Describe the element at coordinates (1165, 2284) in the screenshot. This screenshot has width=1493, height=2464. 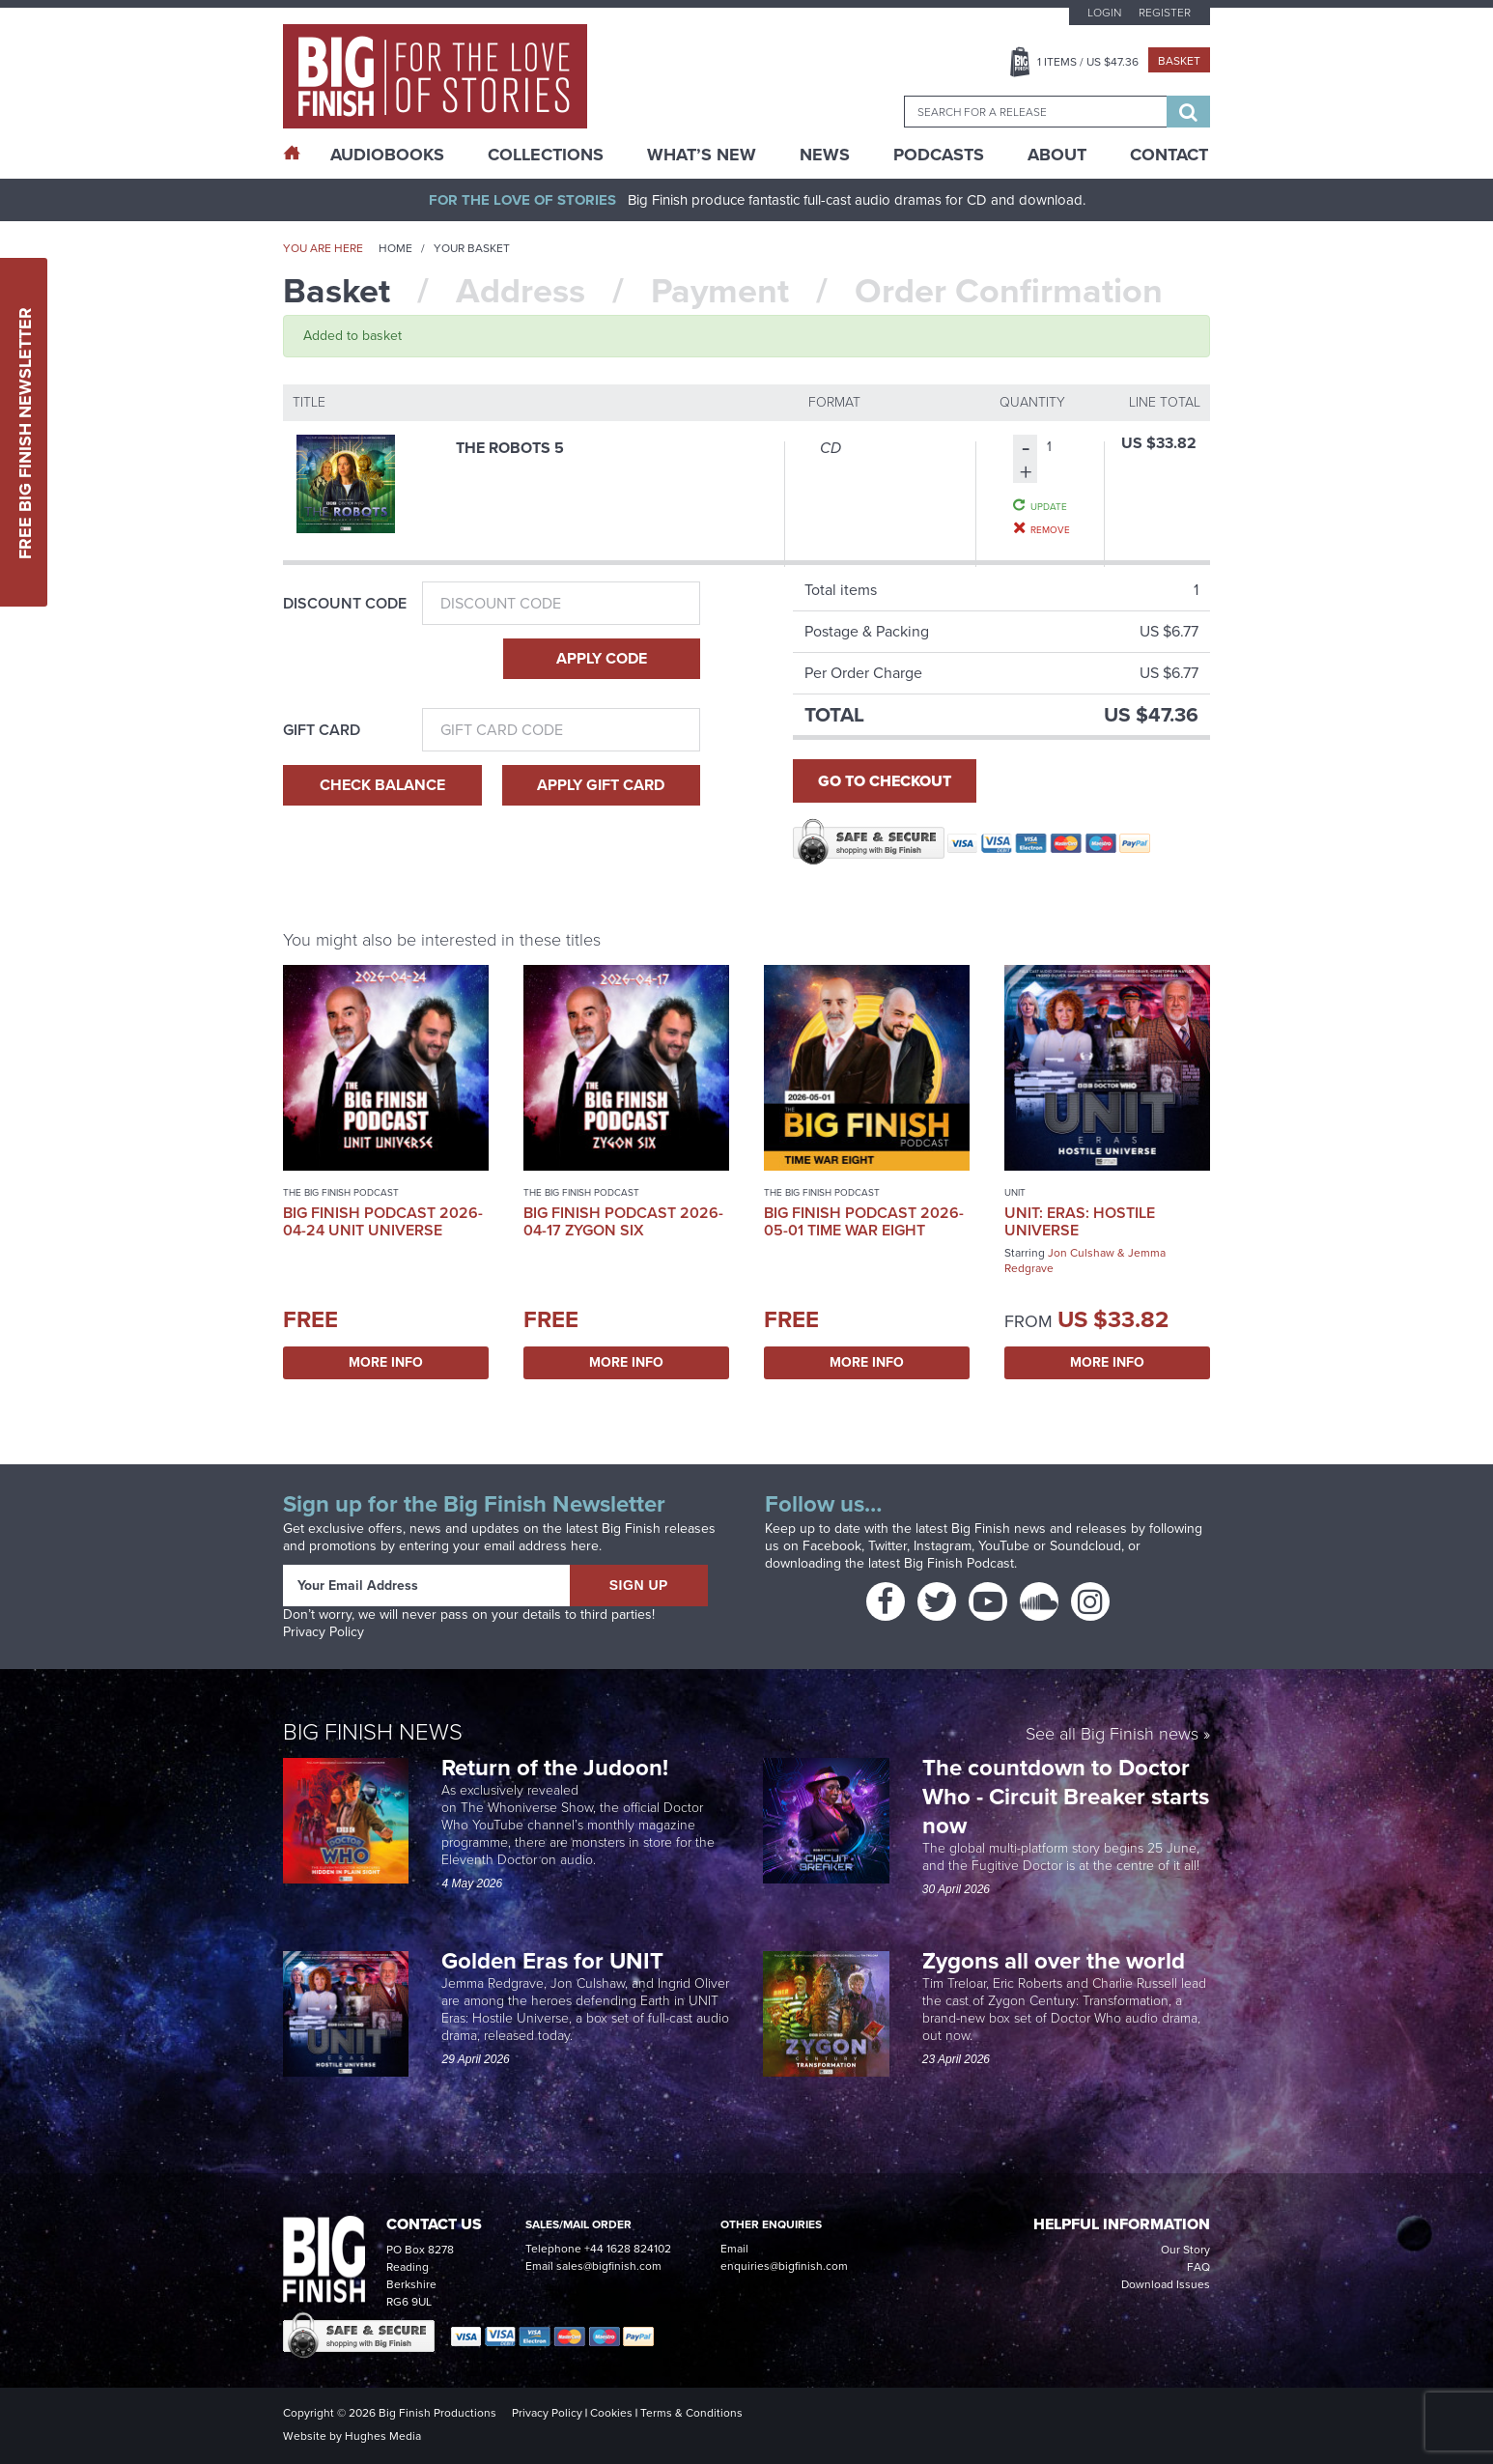
I see `Download Issues` at that location.